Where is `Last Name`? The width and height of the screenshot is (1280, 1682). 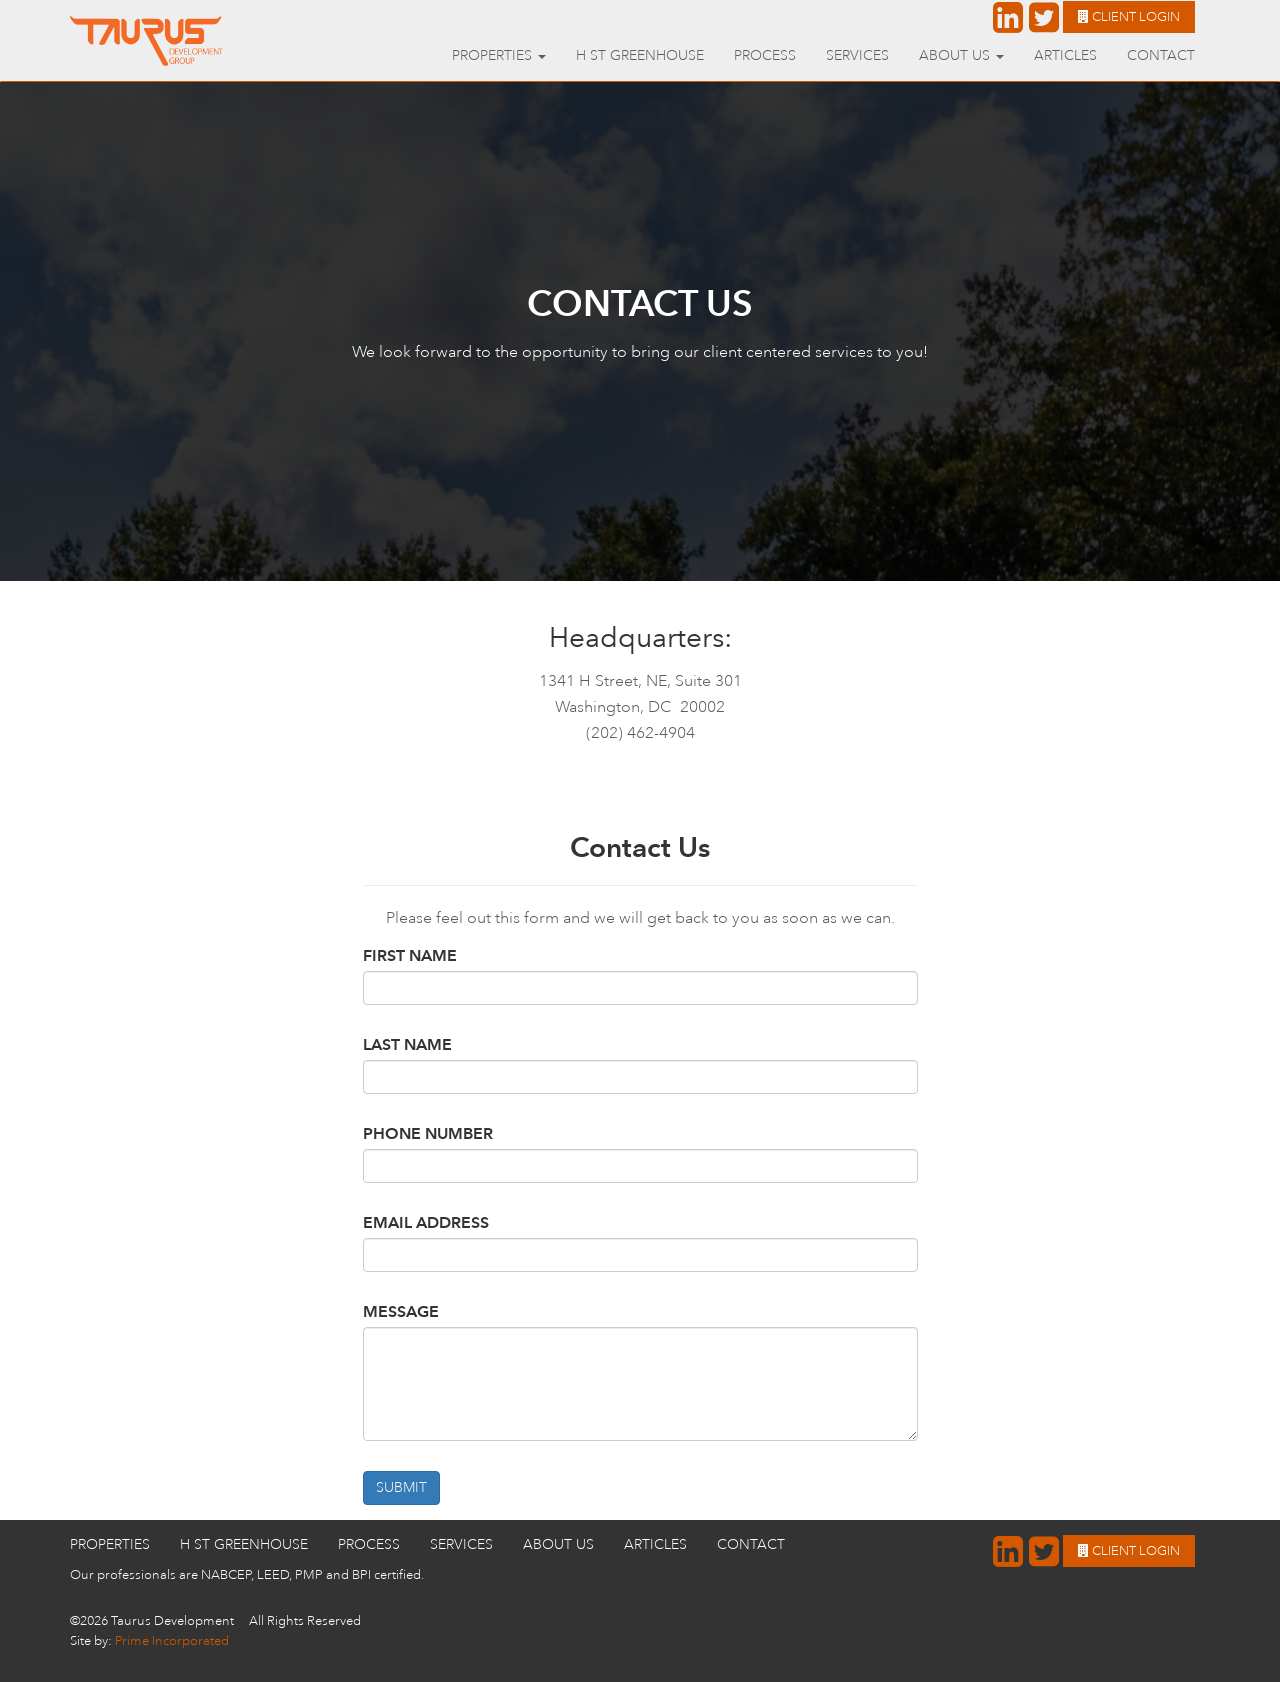 Last Name is located at coordinates (407, 1044).